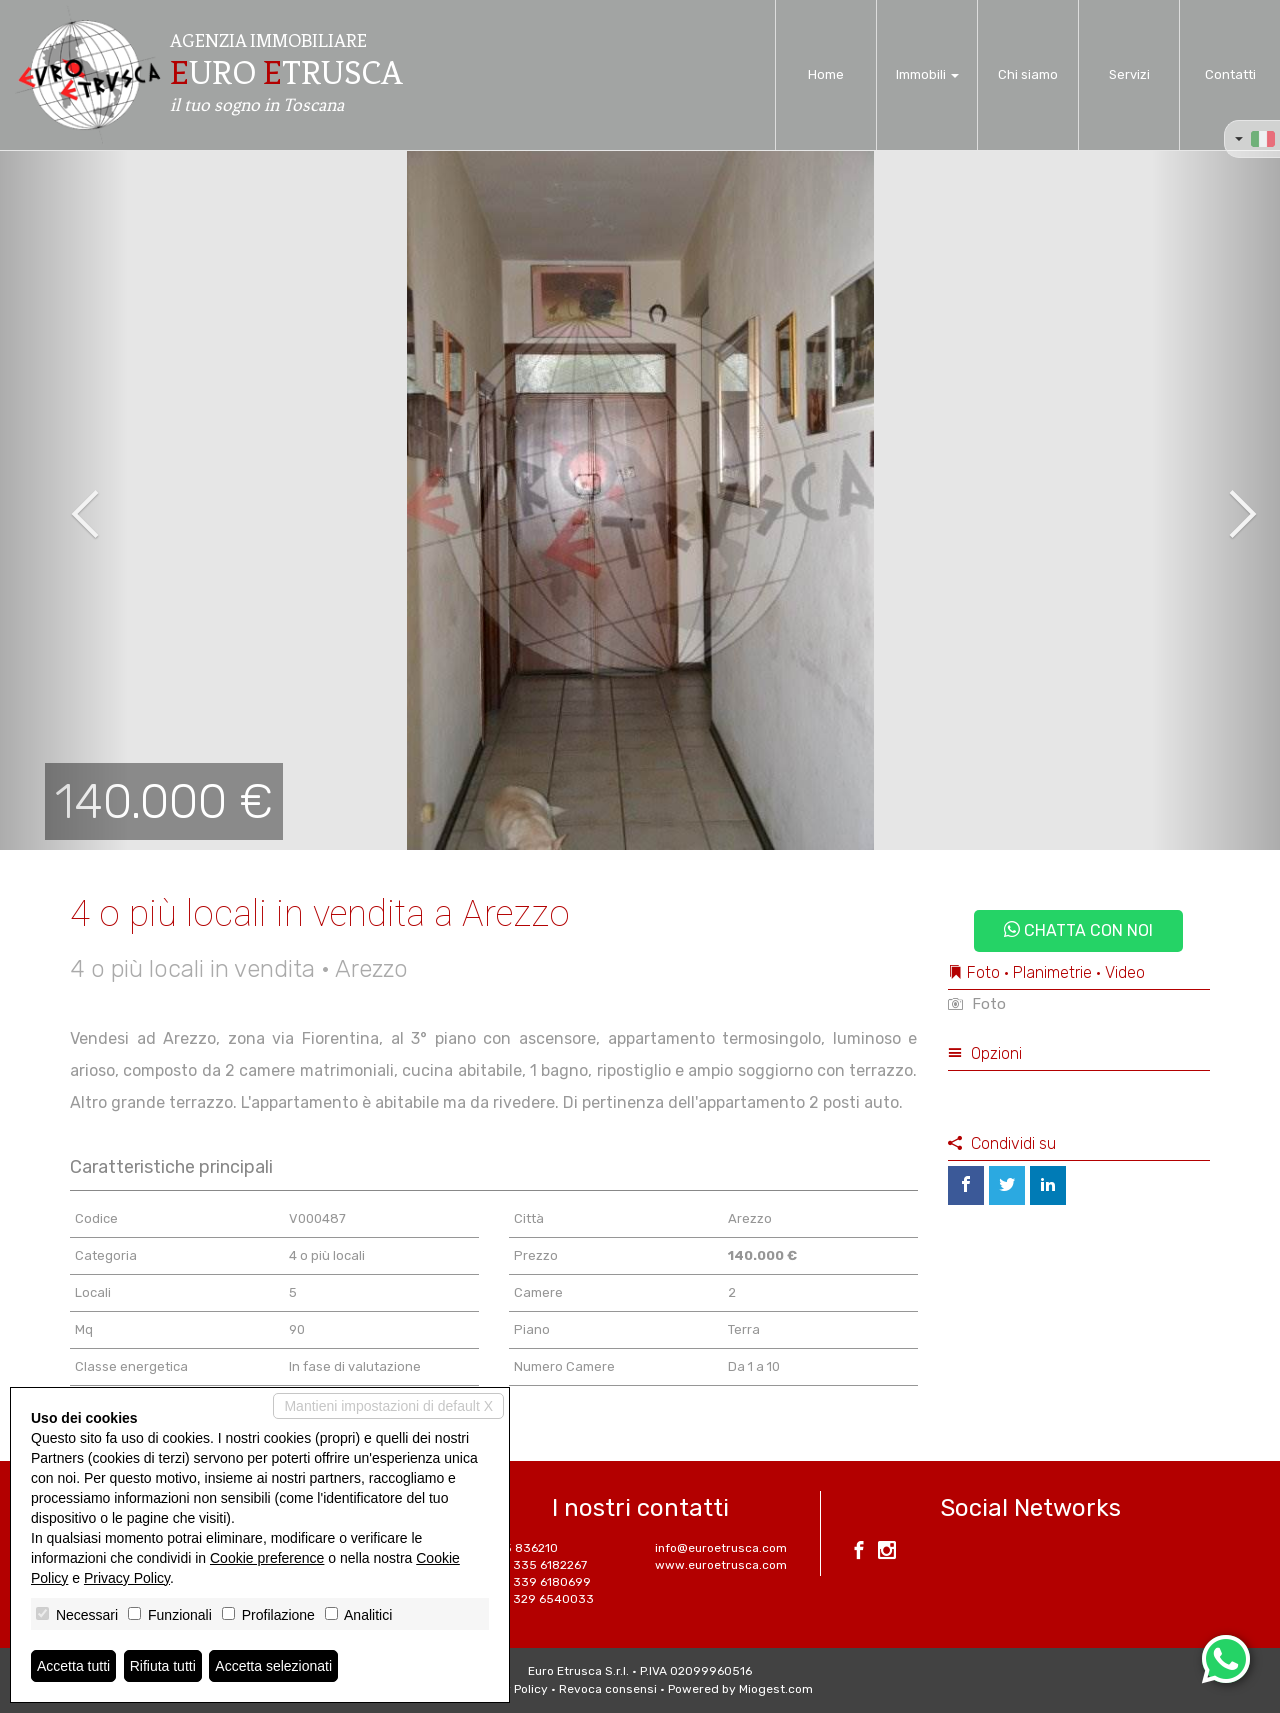 The height and width of the screenshot is (1713, 1280). Describe the element at coordinates (73, 1666) in the screenshot. I see `Accetta tutti` at that location.